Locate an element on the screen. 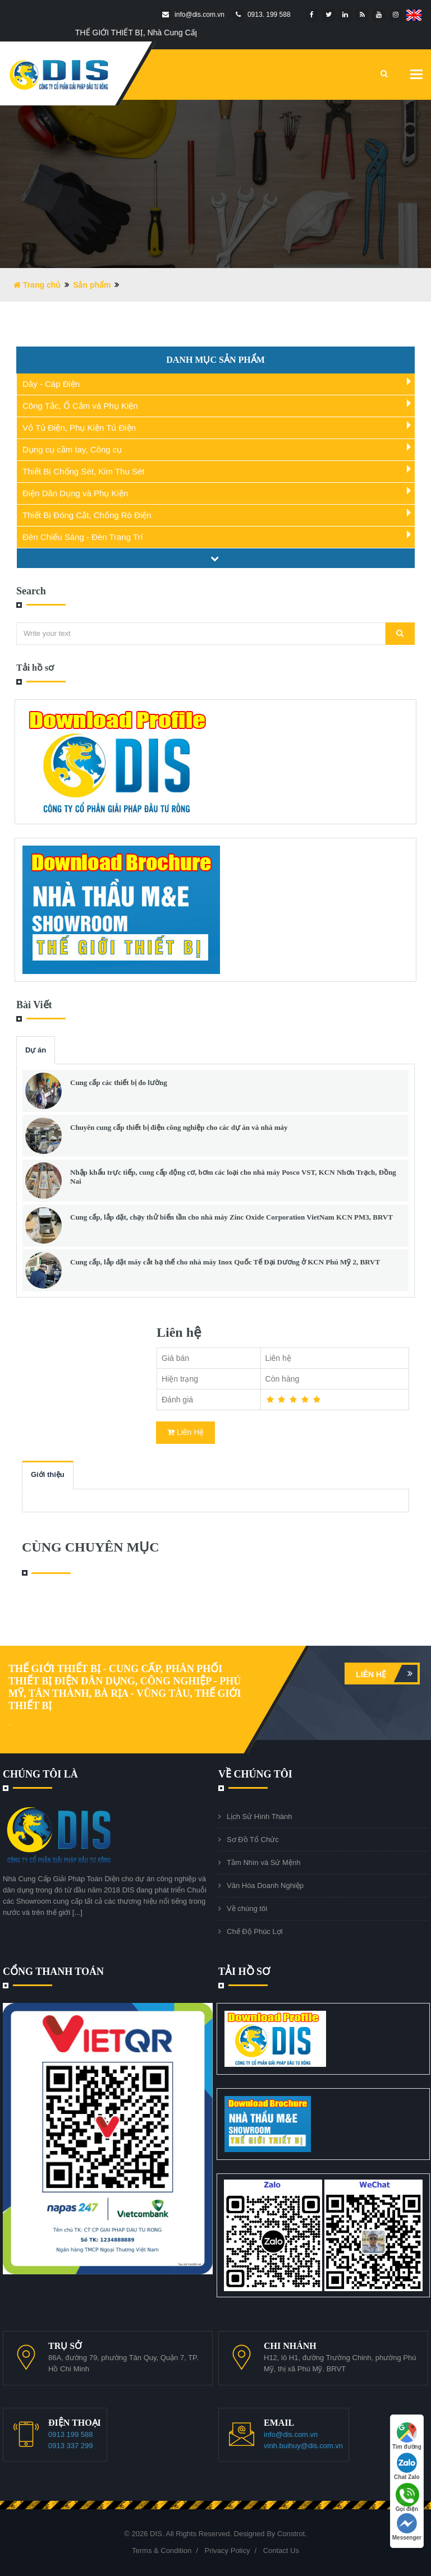  Giới thiệu is located at coordinates (48, 1474).